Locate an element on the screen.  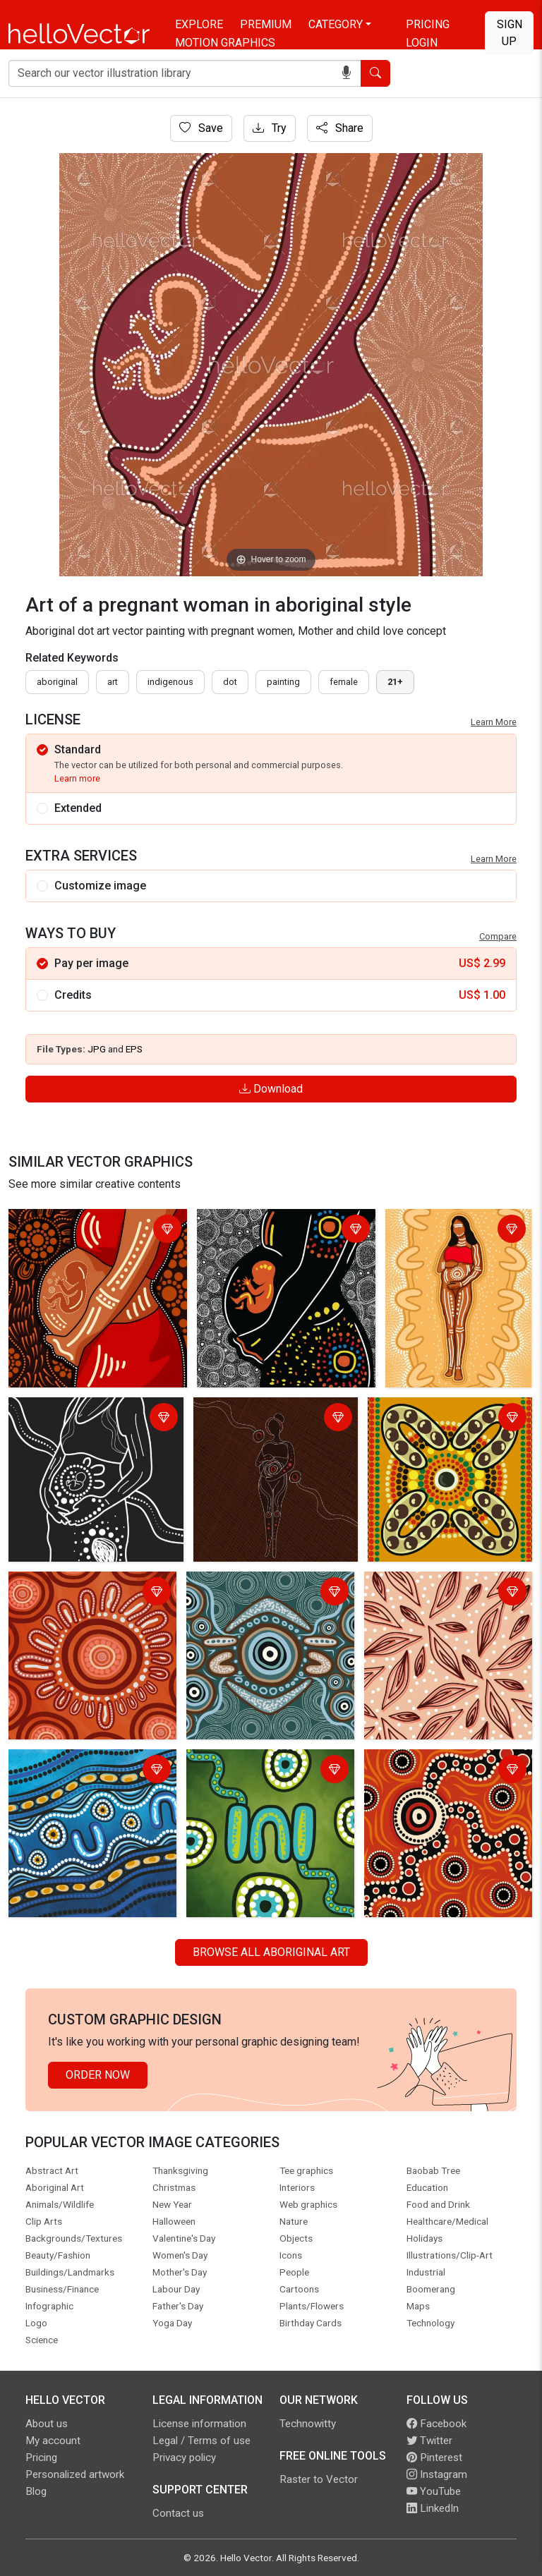
Browse all Aboriginal Art is located at coordinates (271, 1952).